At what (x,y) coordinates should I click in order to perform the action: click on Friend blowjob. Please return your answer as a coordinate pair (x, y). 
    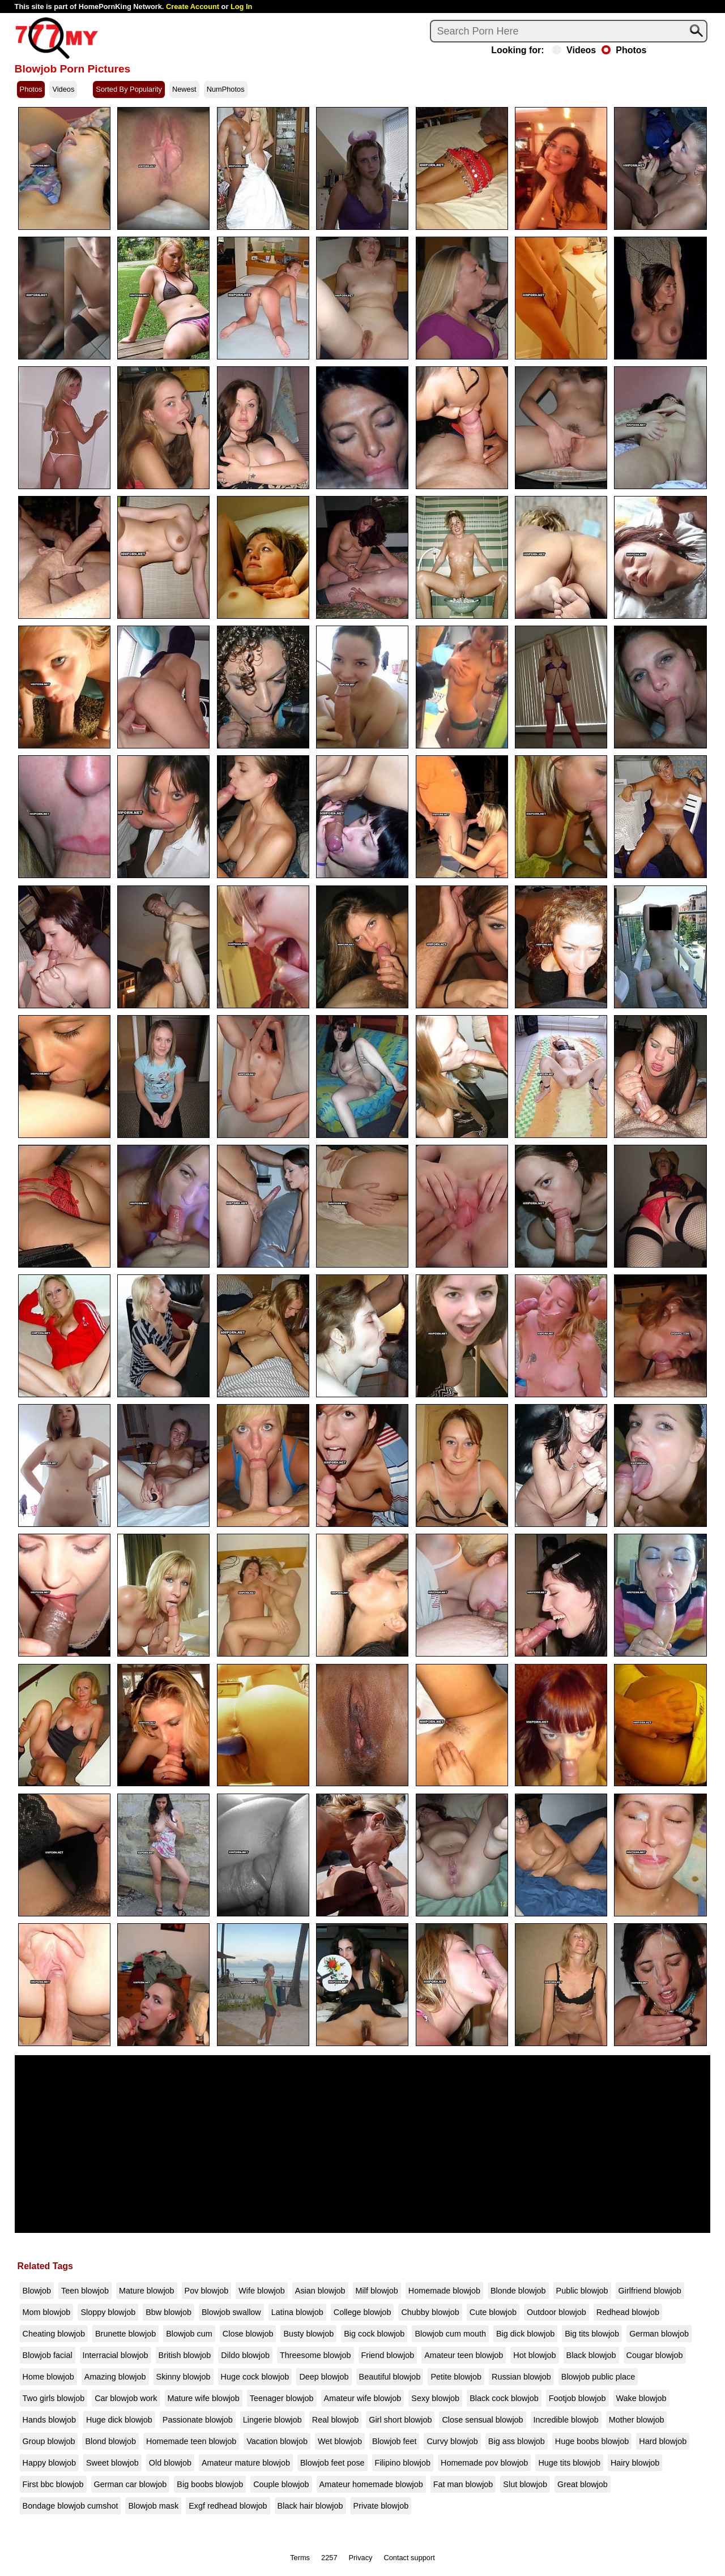
    Looking at the image, I should click on (388, 2355).